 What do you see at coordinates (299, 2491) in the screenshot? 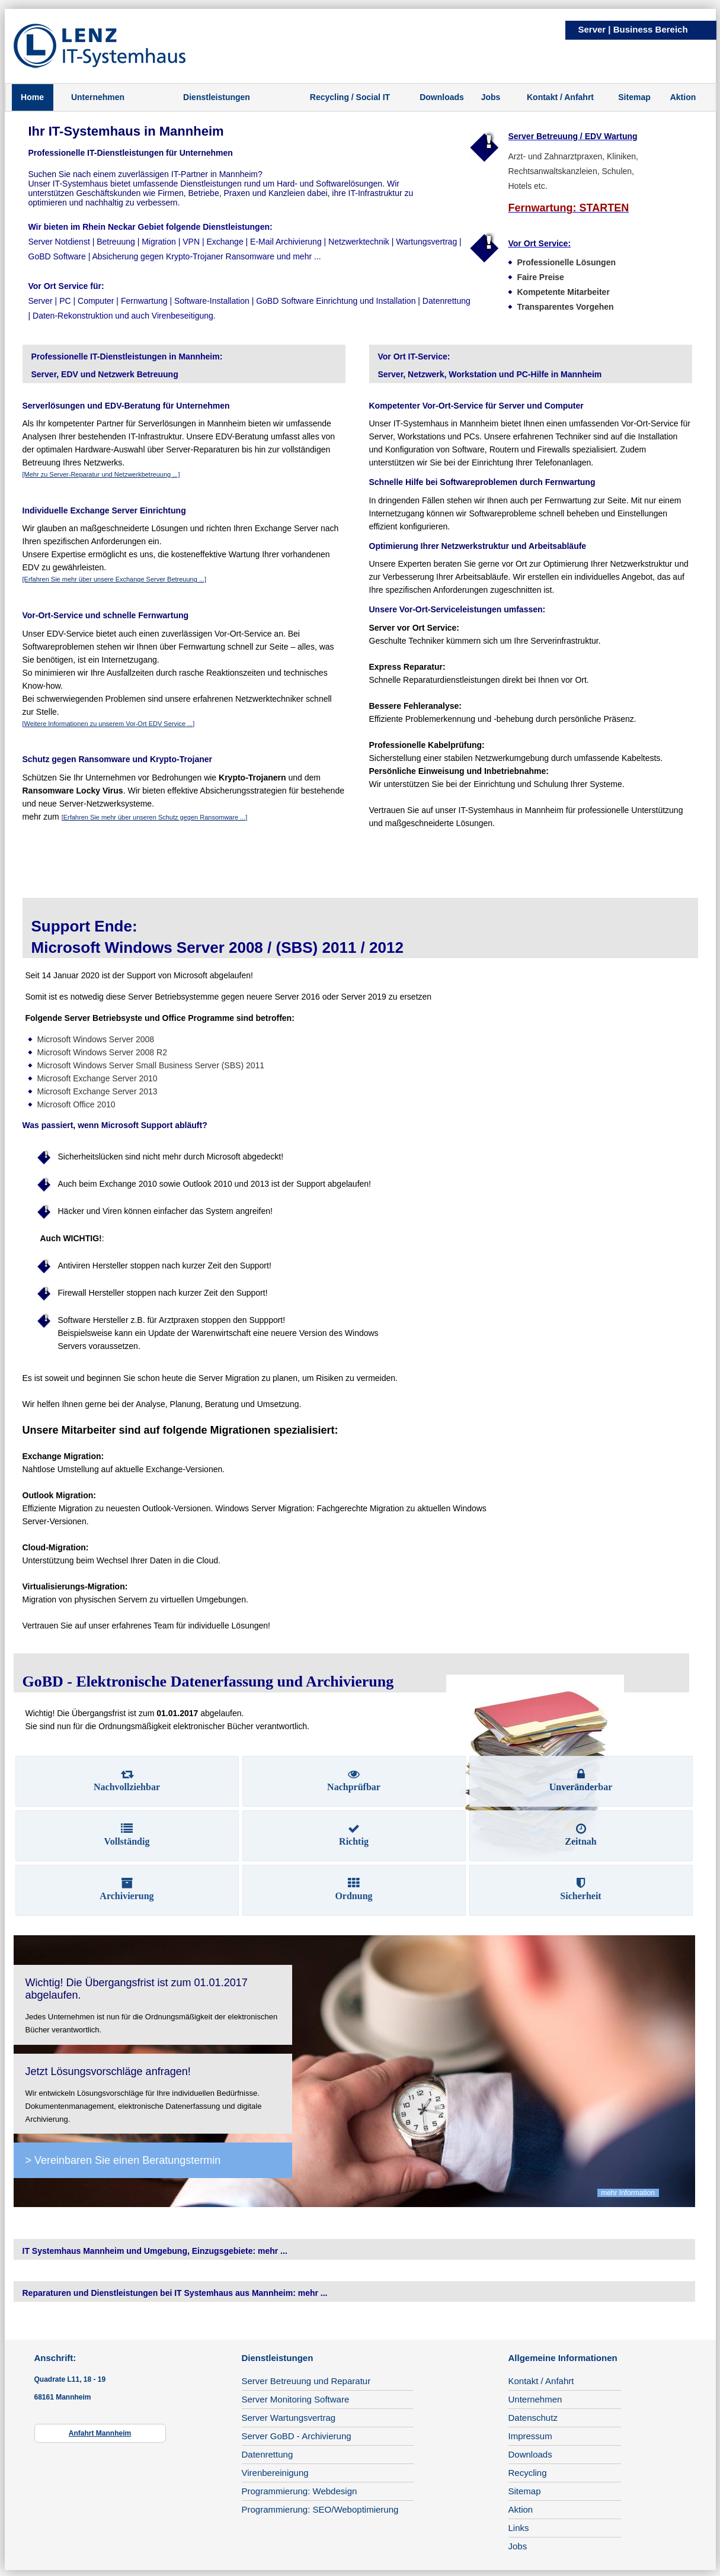
I see `Programmierung: Webdesign` at bounding box center [299, 2491].